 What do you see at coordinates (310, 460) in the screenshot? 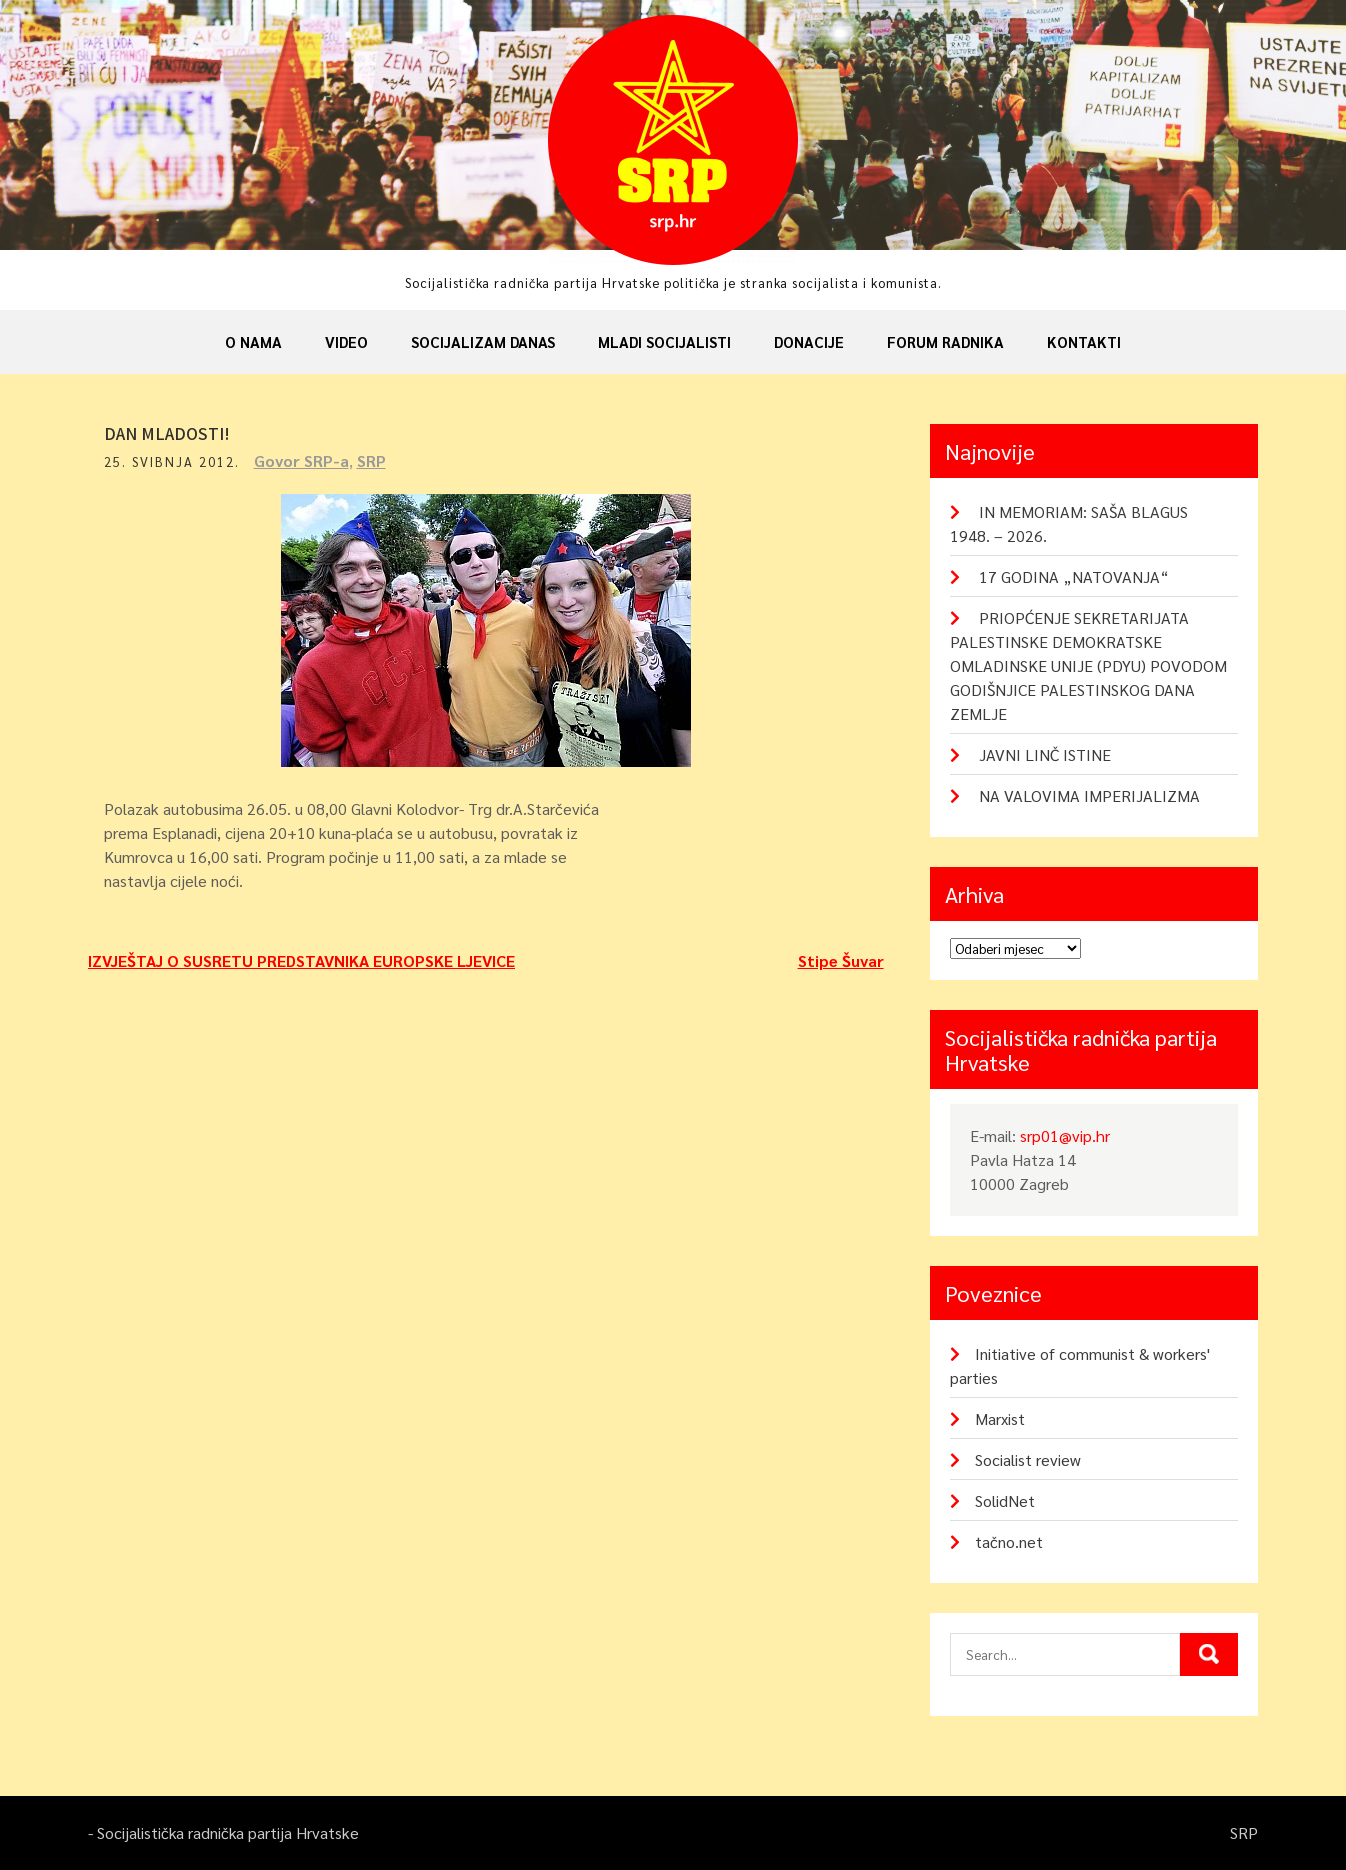
I see `Govor SRP-a` at bounding box center [310, 460].